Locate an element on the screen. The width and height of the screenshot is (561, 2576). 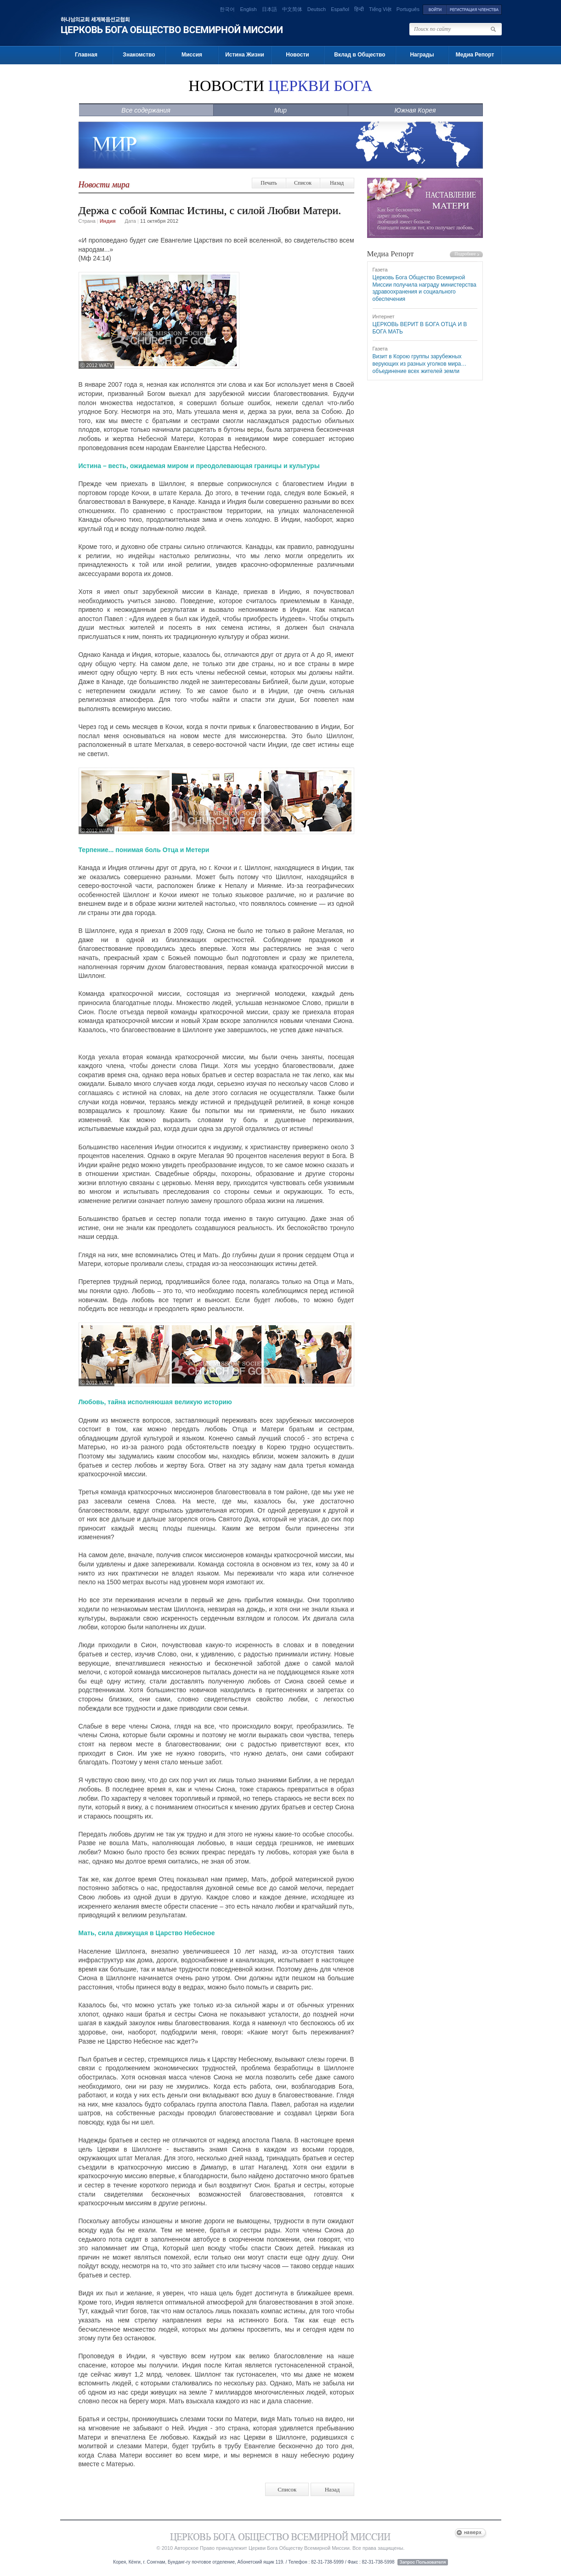
Миссия is located at coordinates (191, 54).